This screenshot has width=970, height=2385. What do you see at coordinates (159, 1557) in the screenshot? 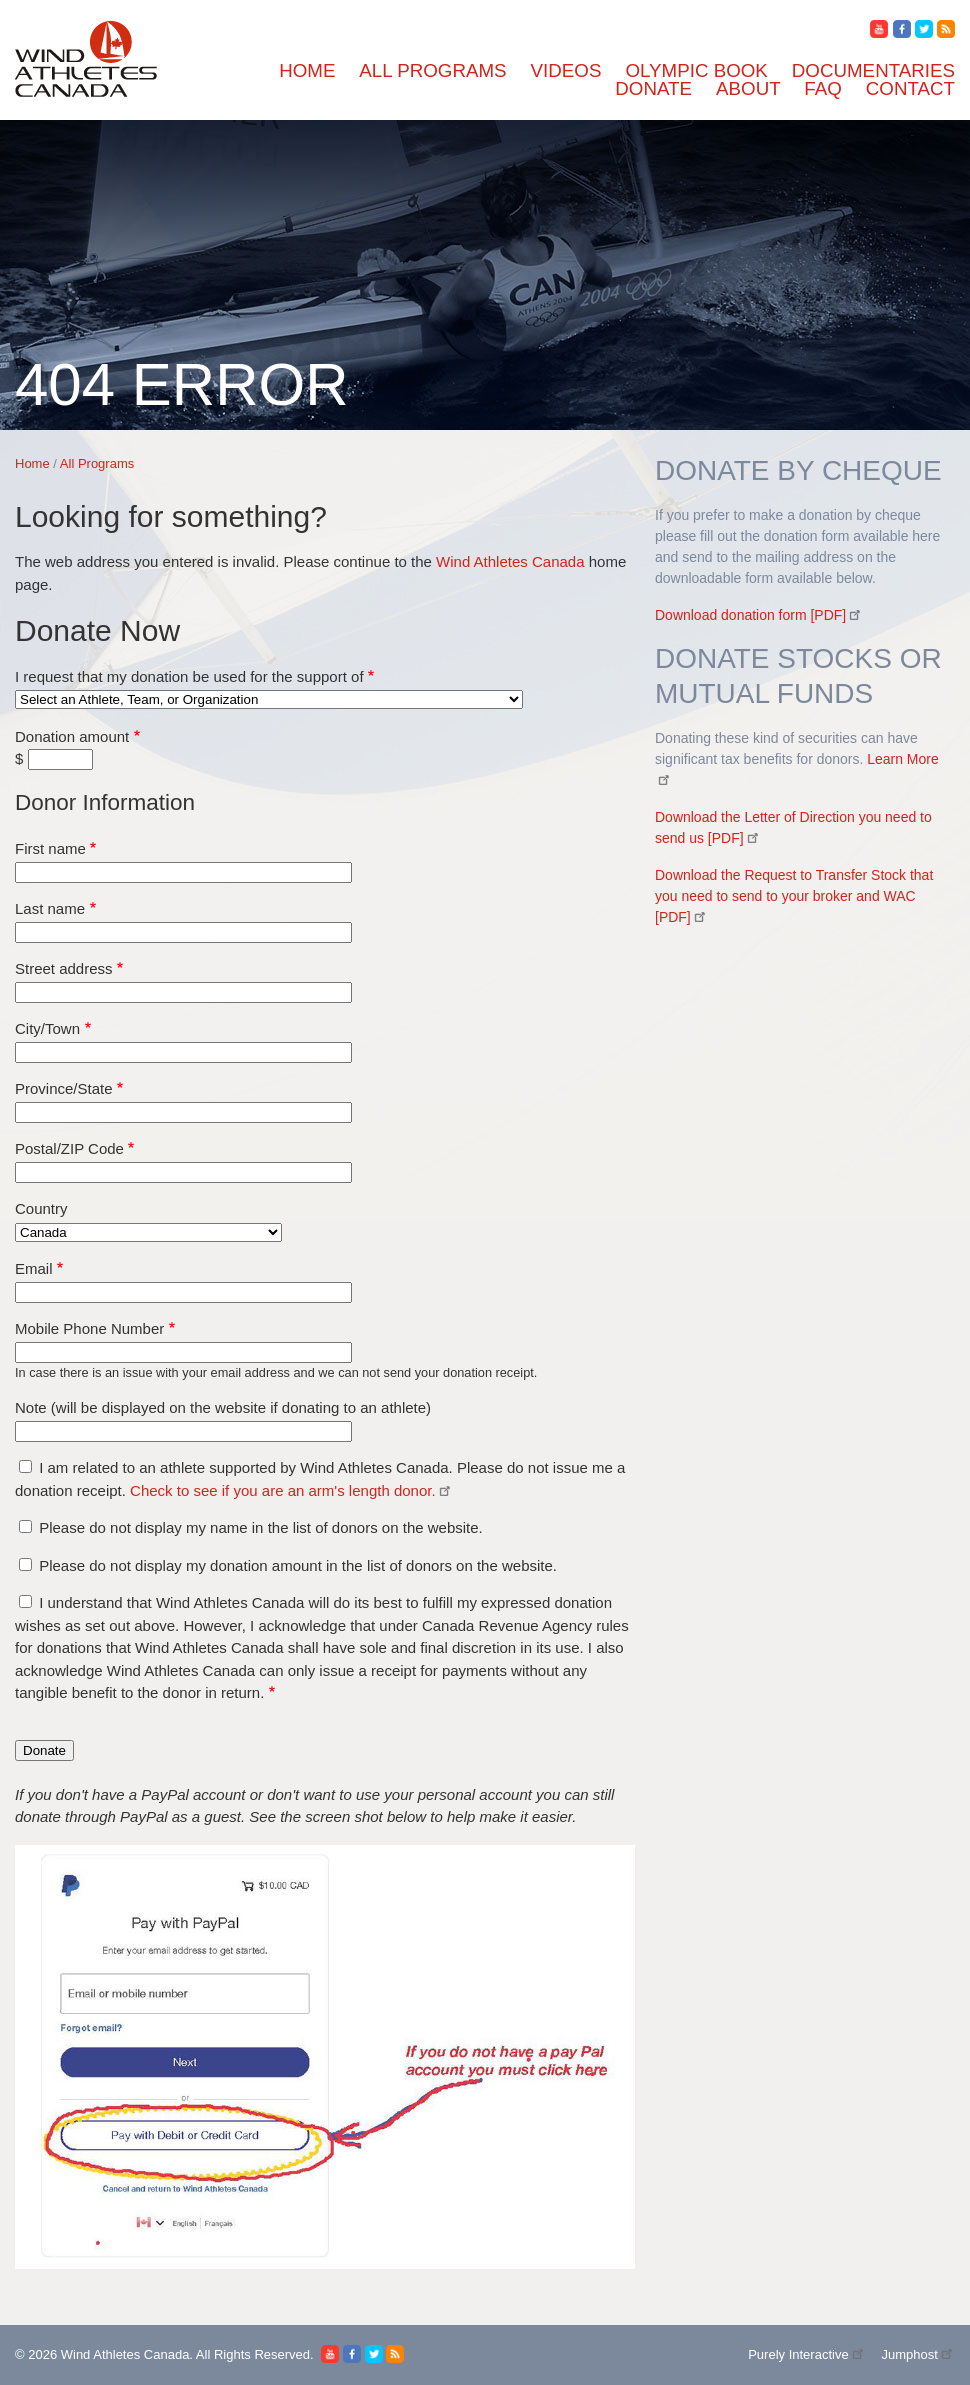
I see `Team Lewin-Lafrance` at bounding box center [159, 1557].